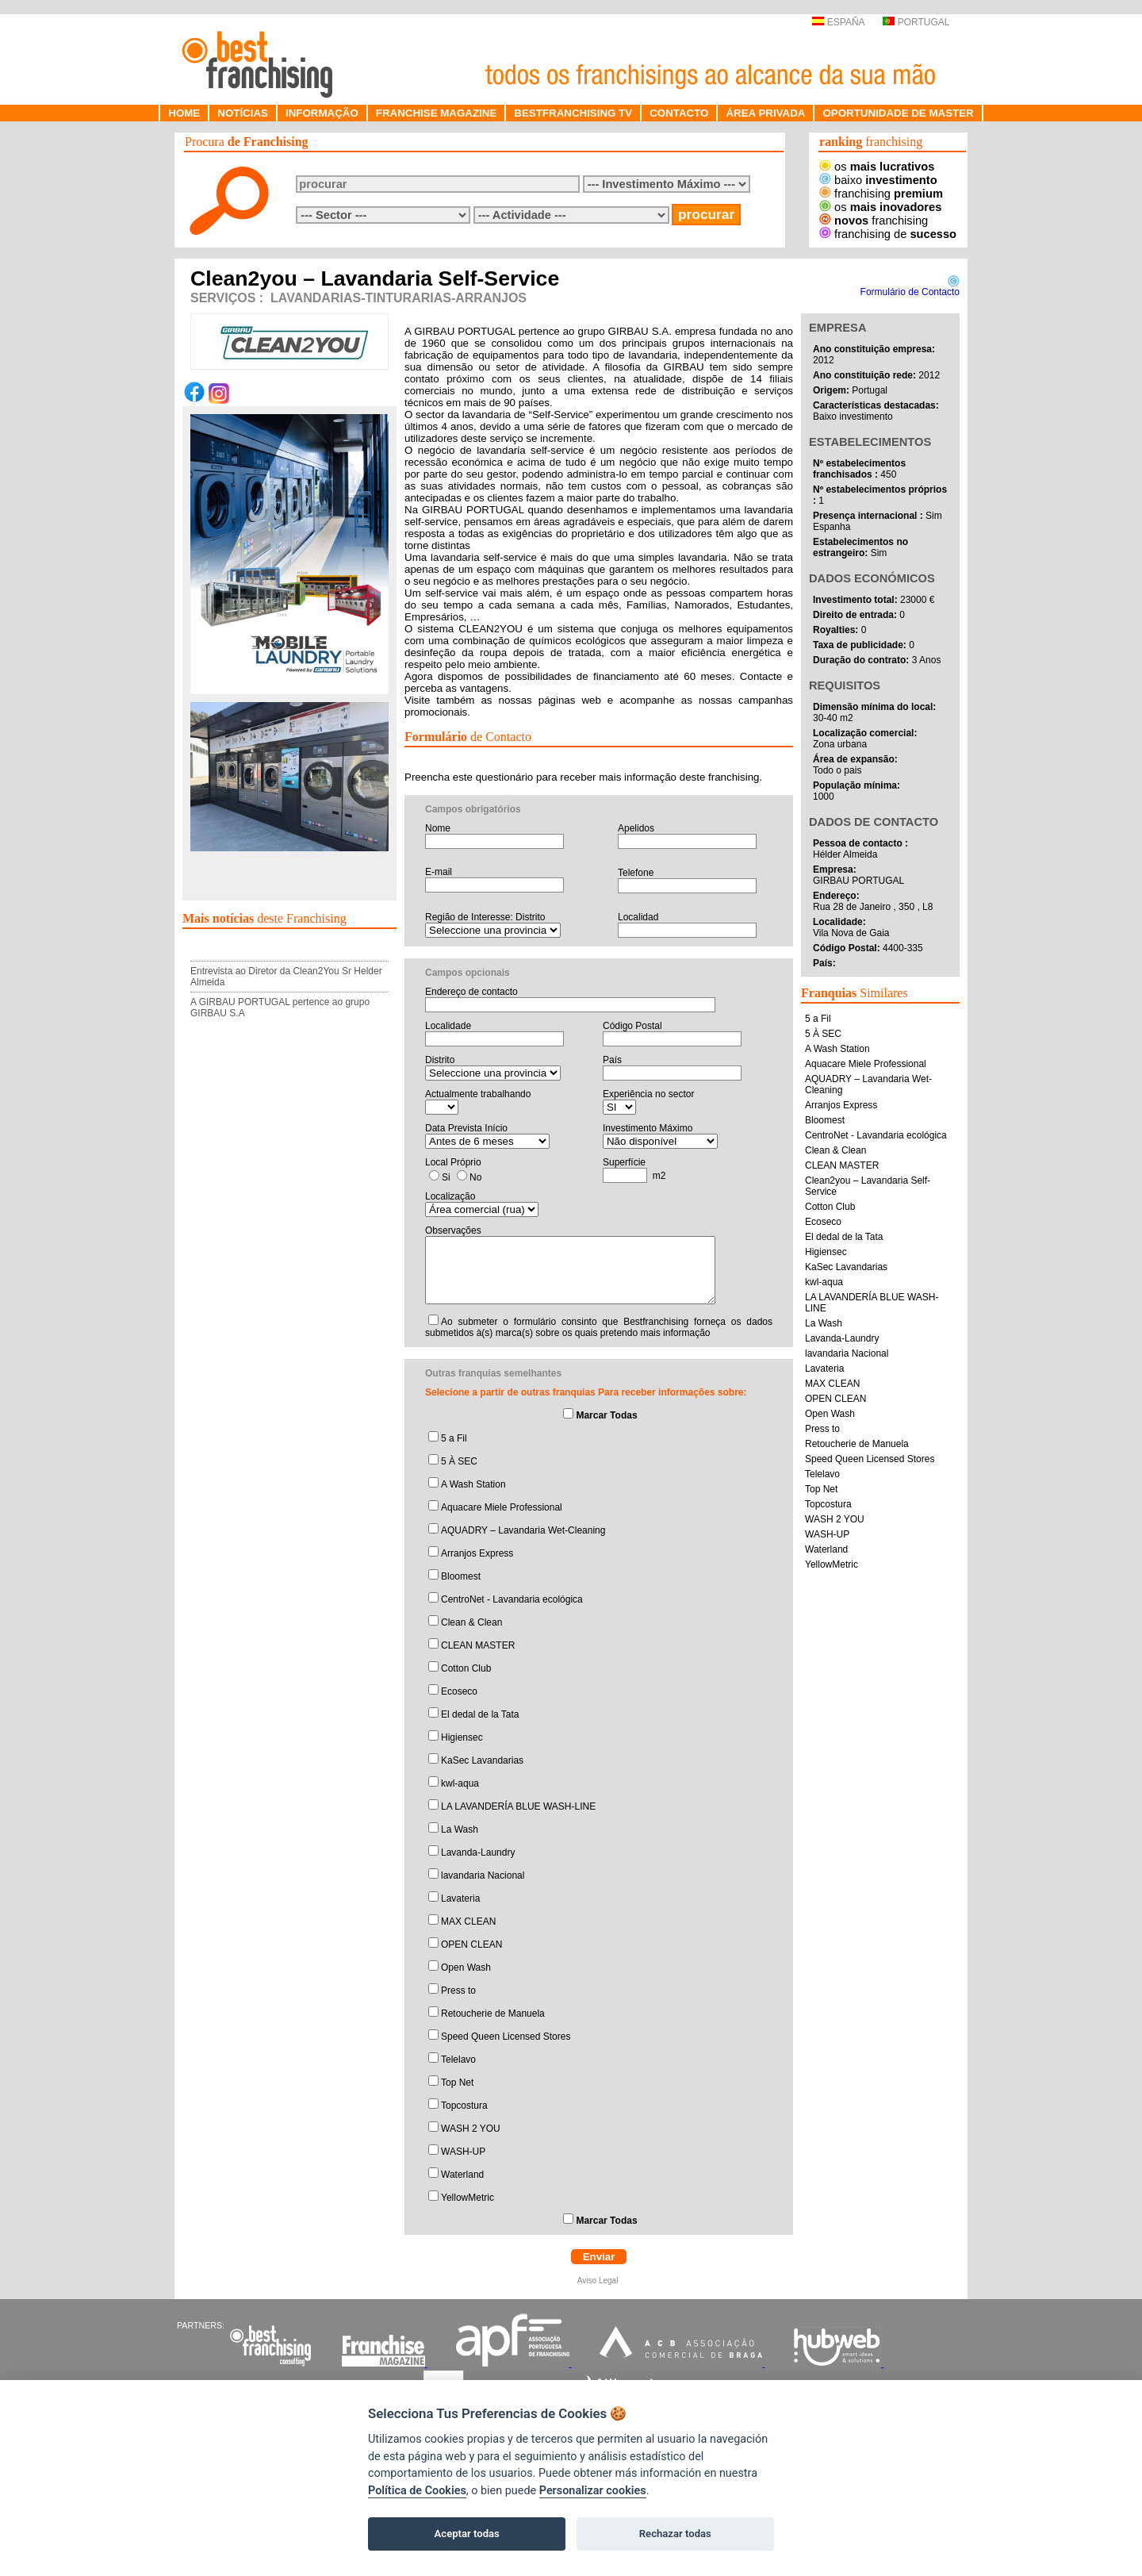 Image resolution: width=1142 pixels, height=2576 pixels. What do you see at coordinates (482, 1875) in the screenshot?
I see `lavandaria Nacional` at bounding box center [482, 1875].